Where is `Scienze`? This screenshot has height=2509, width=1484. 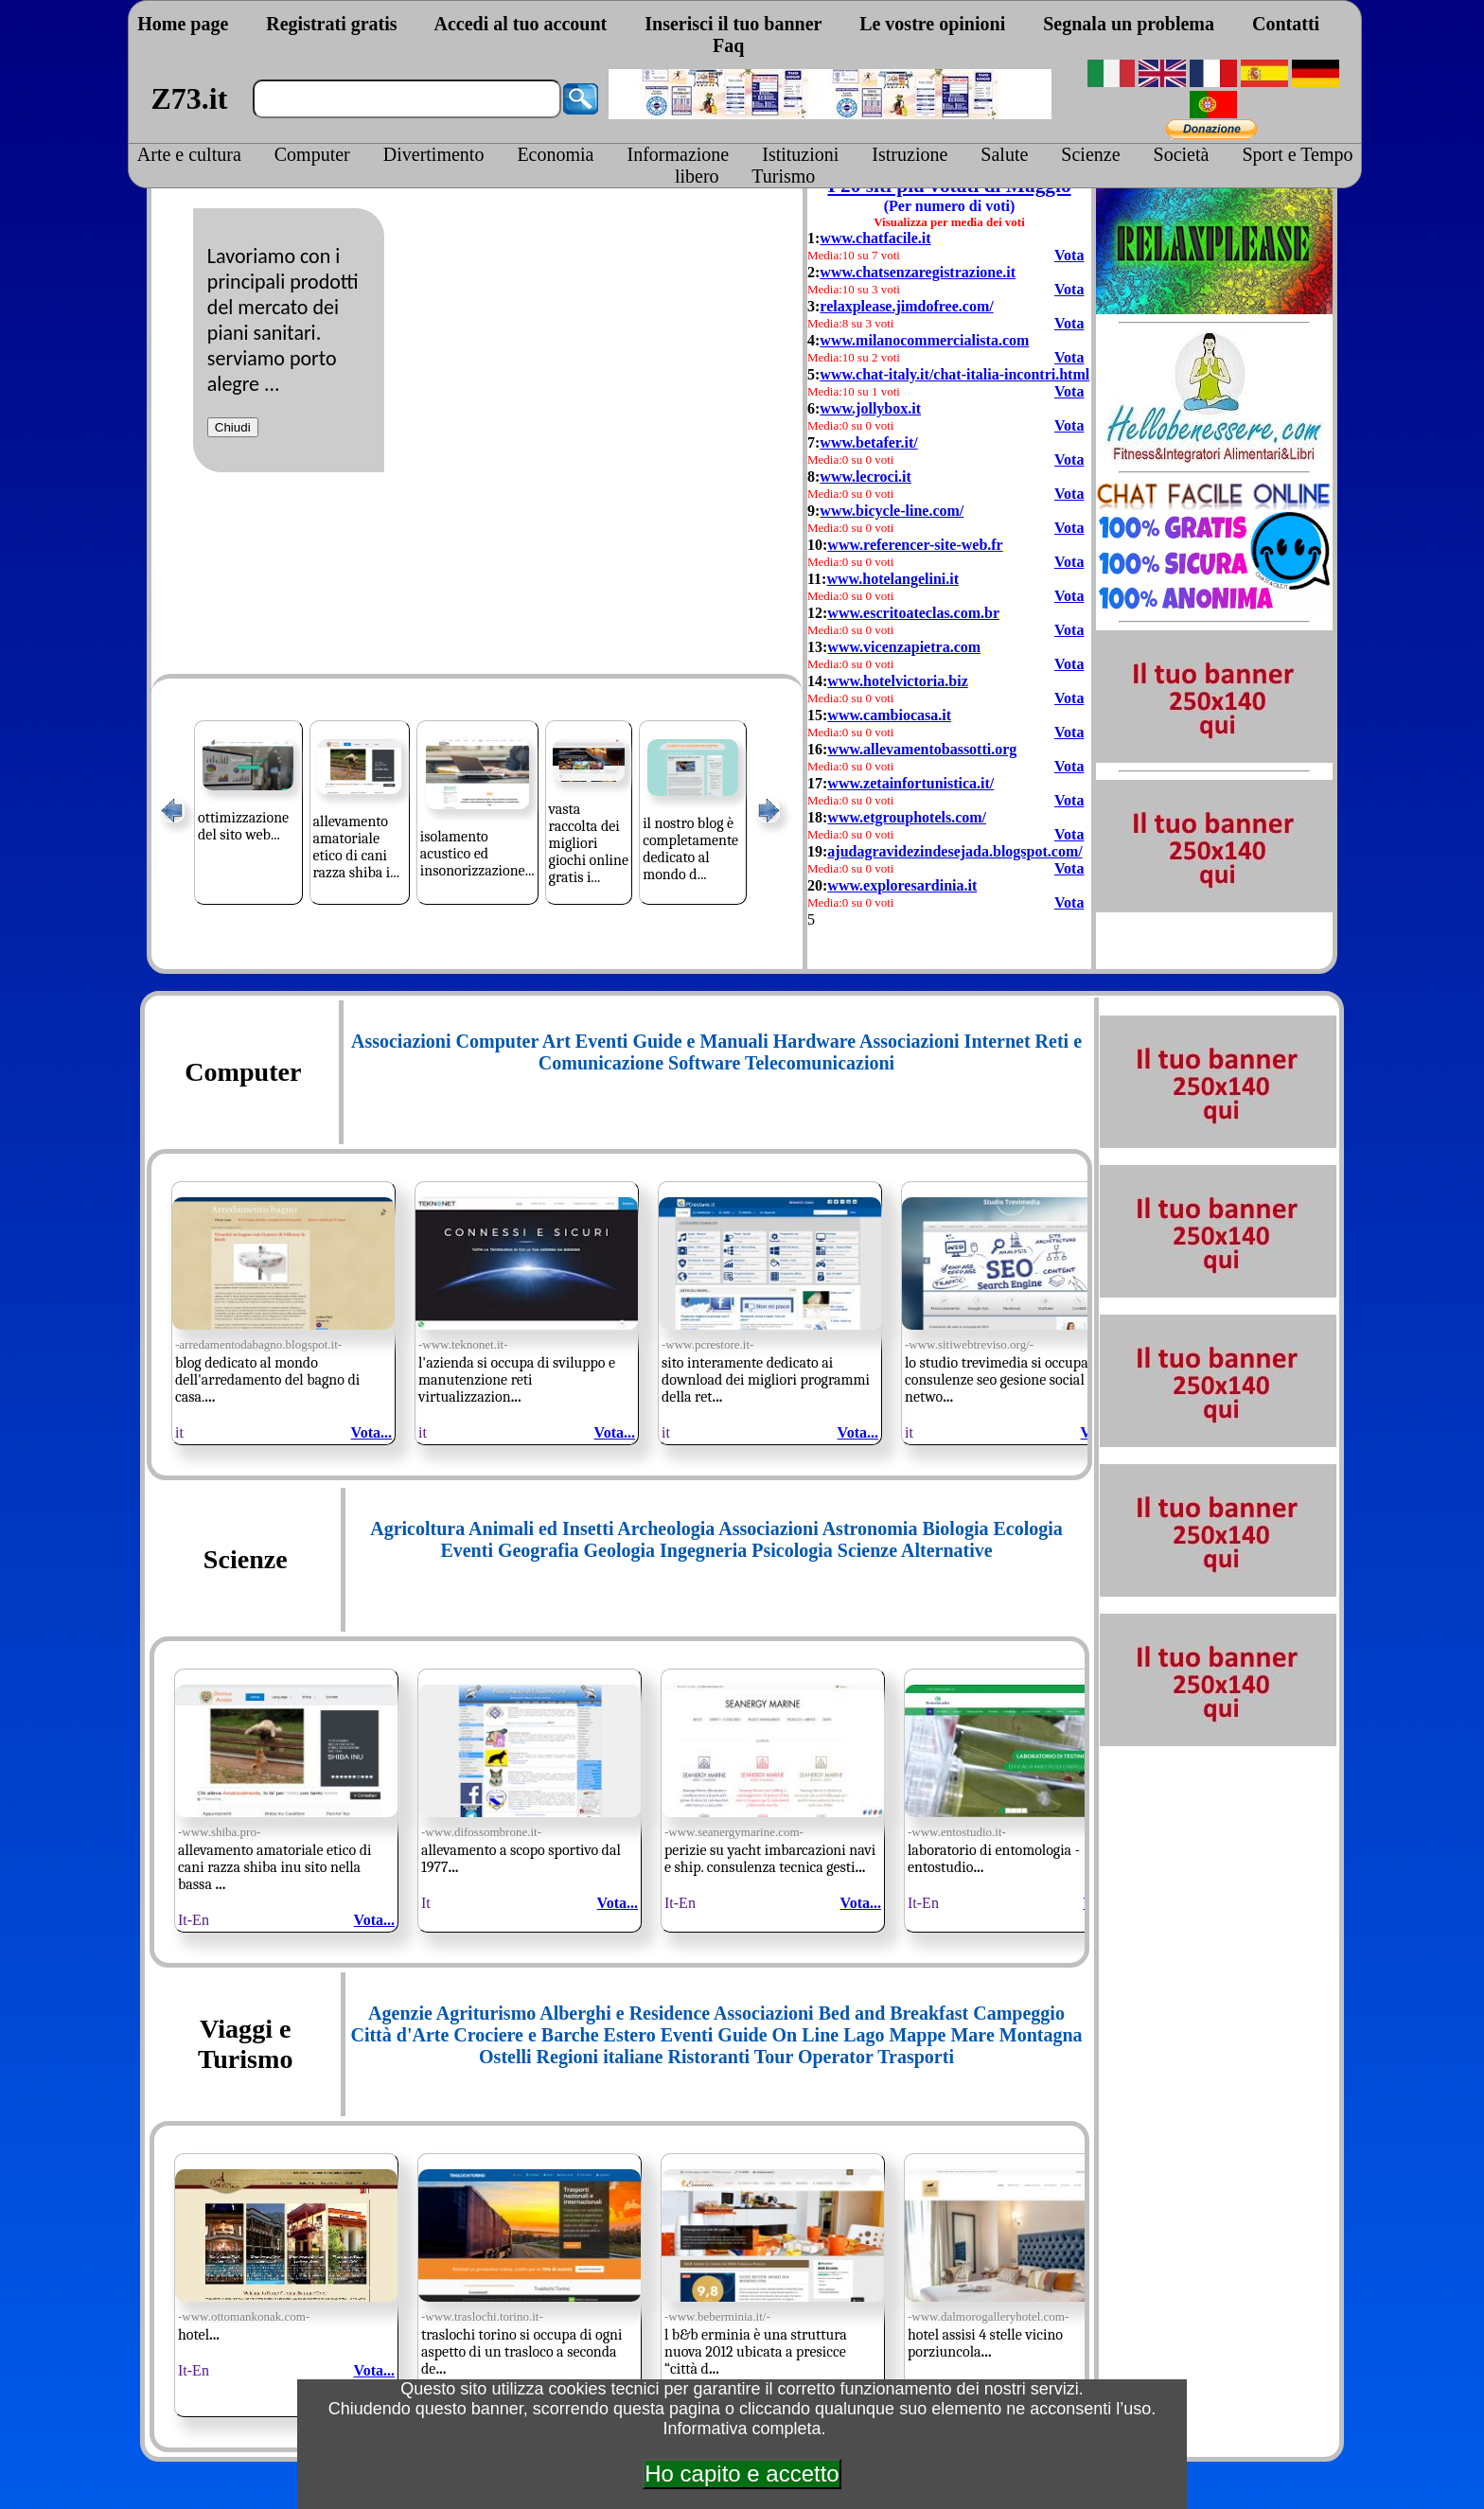 Scienze is located at coordinates (1090, 154).